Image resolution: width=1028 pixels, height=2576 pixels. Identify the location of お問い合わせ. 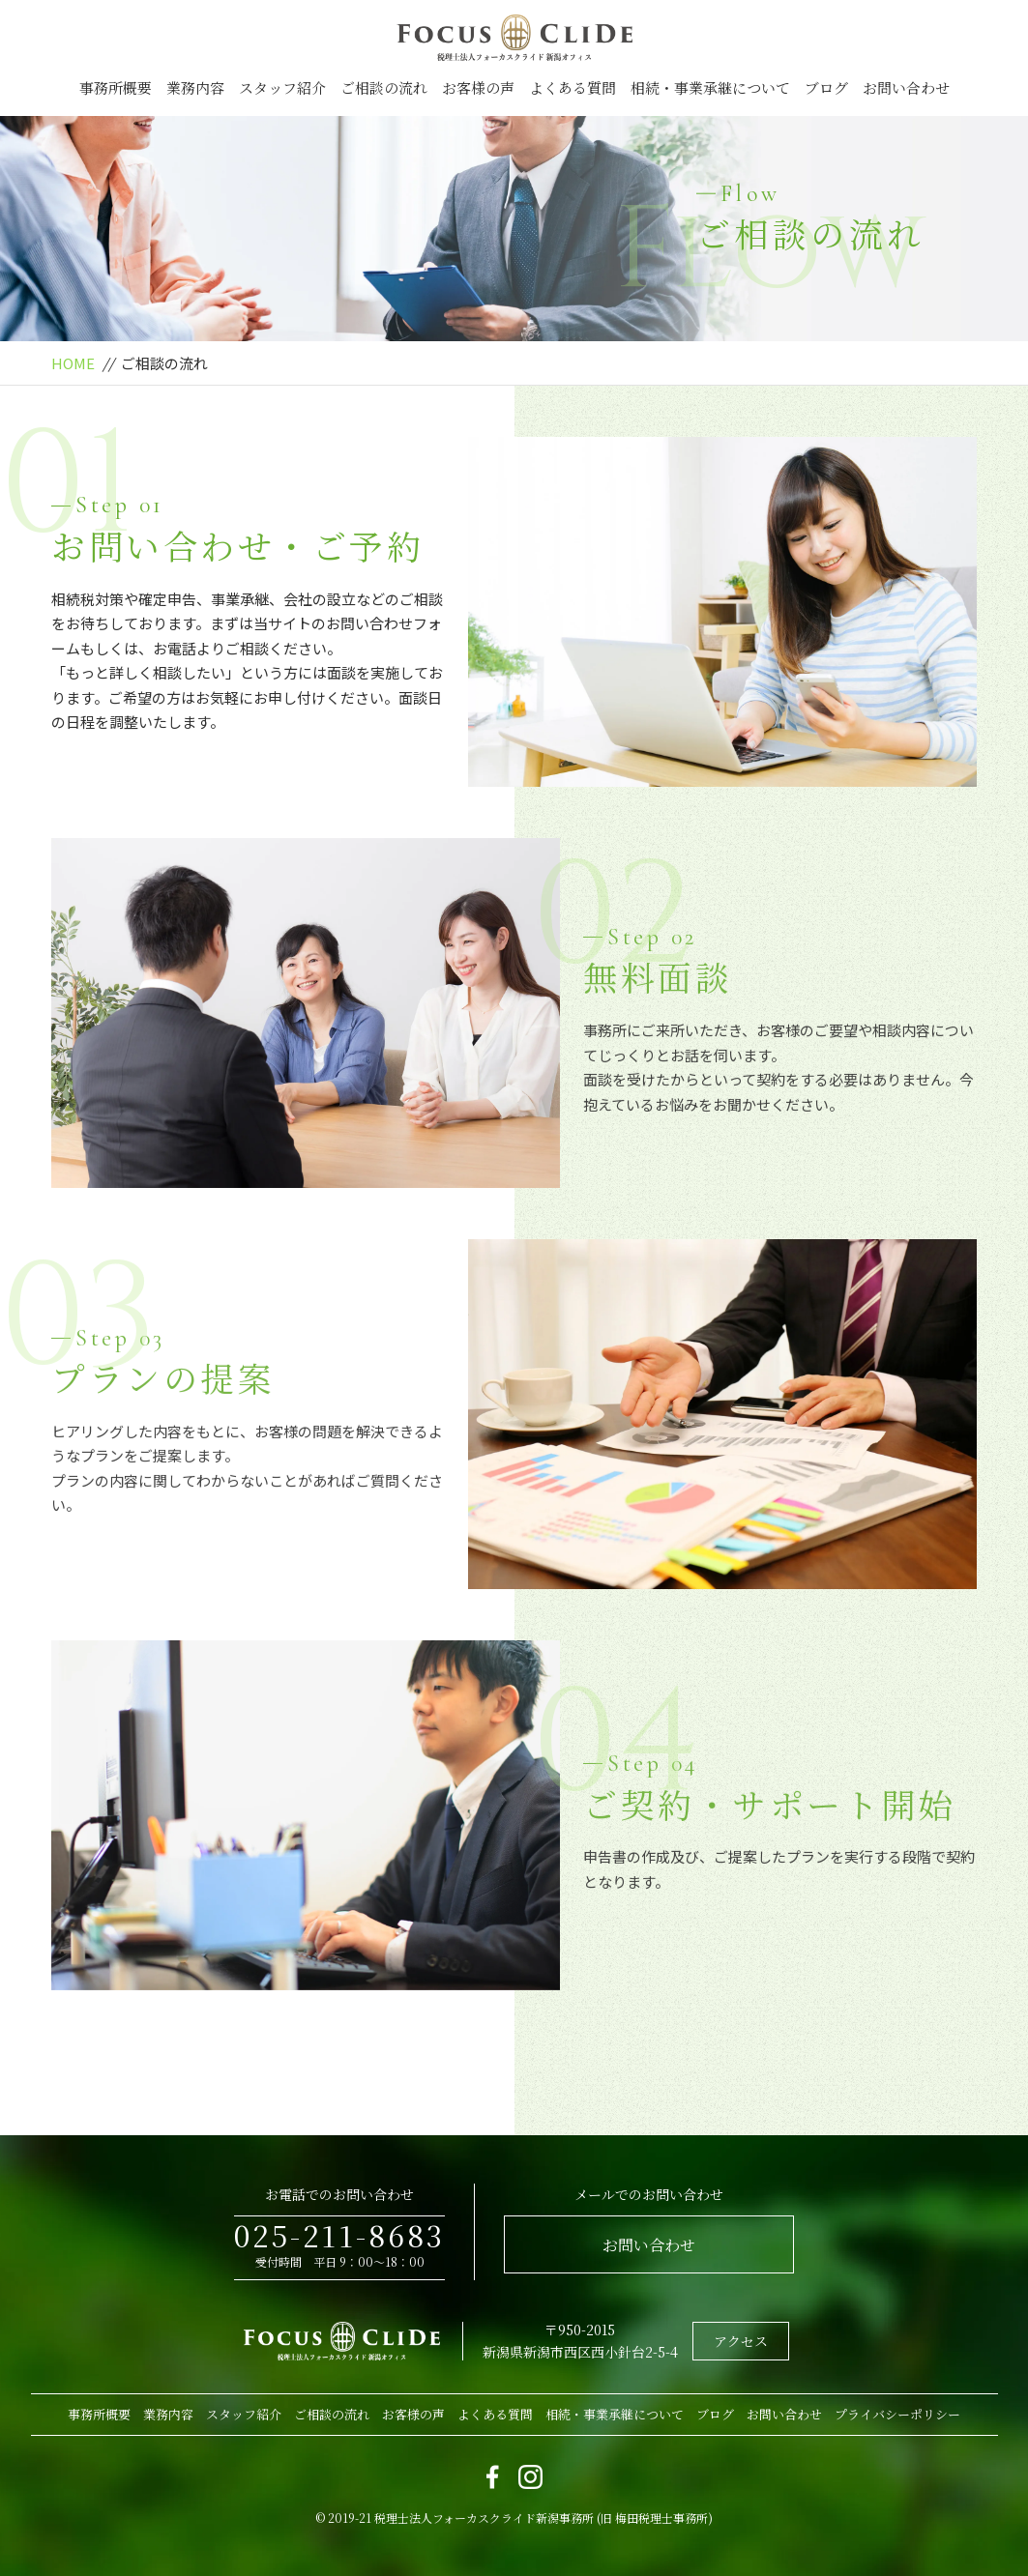
(906, 87).